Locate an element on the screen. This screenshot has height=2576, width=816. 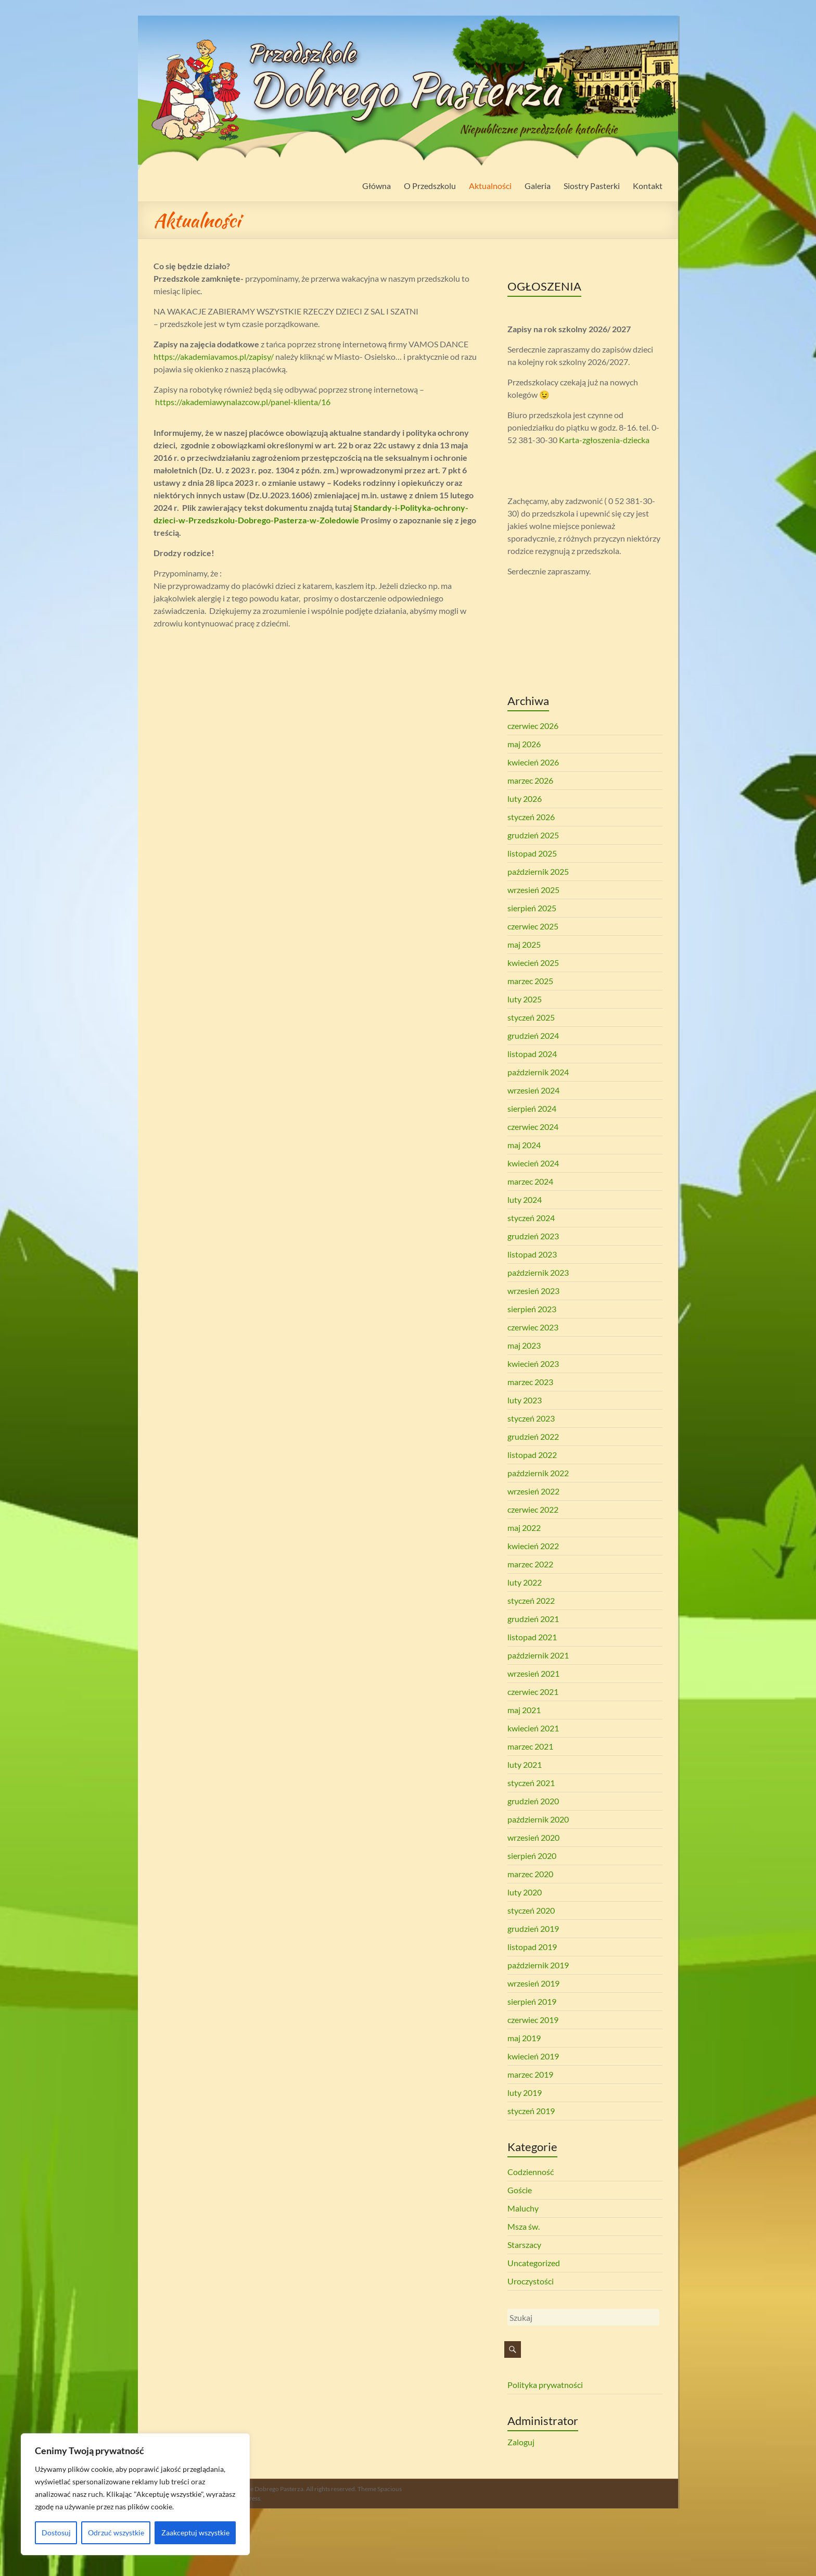
luty 2021 is located at coordinates (524, 1764).